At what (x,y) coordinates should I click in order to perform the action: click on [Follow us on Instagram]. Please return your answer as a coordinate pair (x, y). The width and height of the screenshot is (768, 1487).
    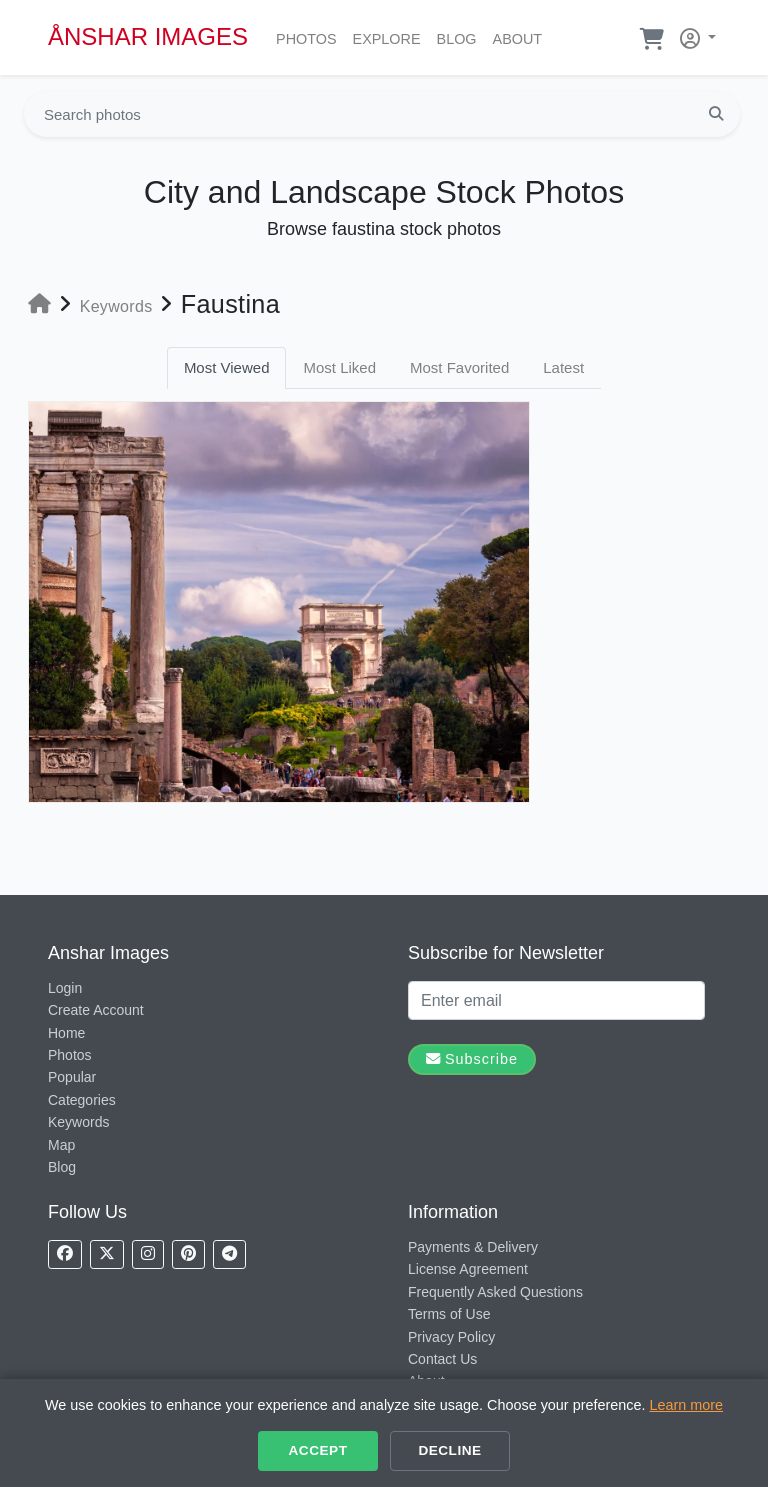
    Looking at the image, I should click on (148, 1254).